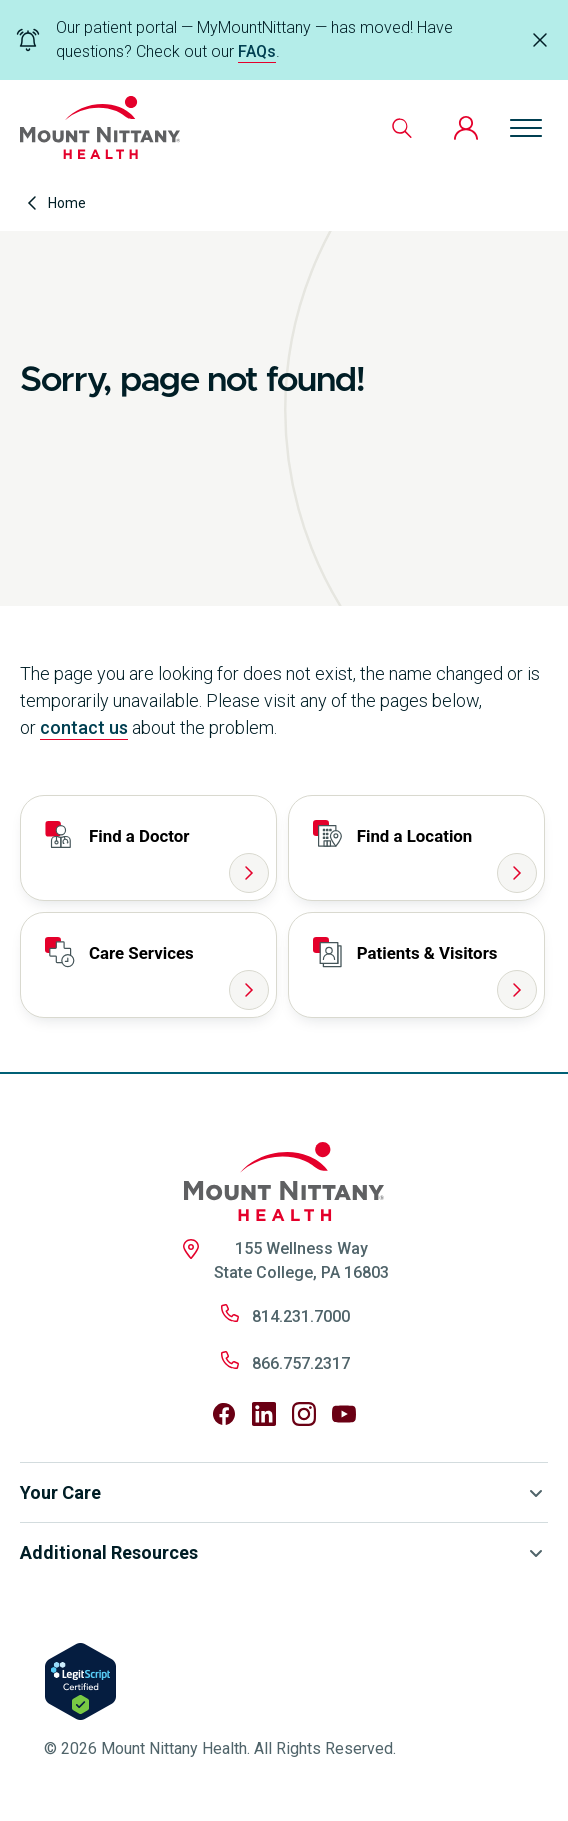 The width and height of the screenshot is (568, 1821). I want to click on [Follow us on Facebook], so click(224, 1414).